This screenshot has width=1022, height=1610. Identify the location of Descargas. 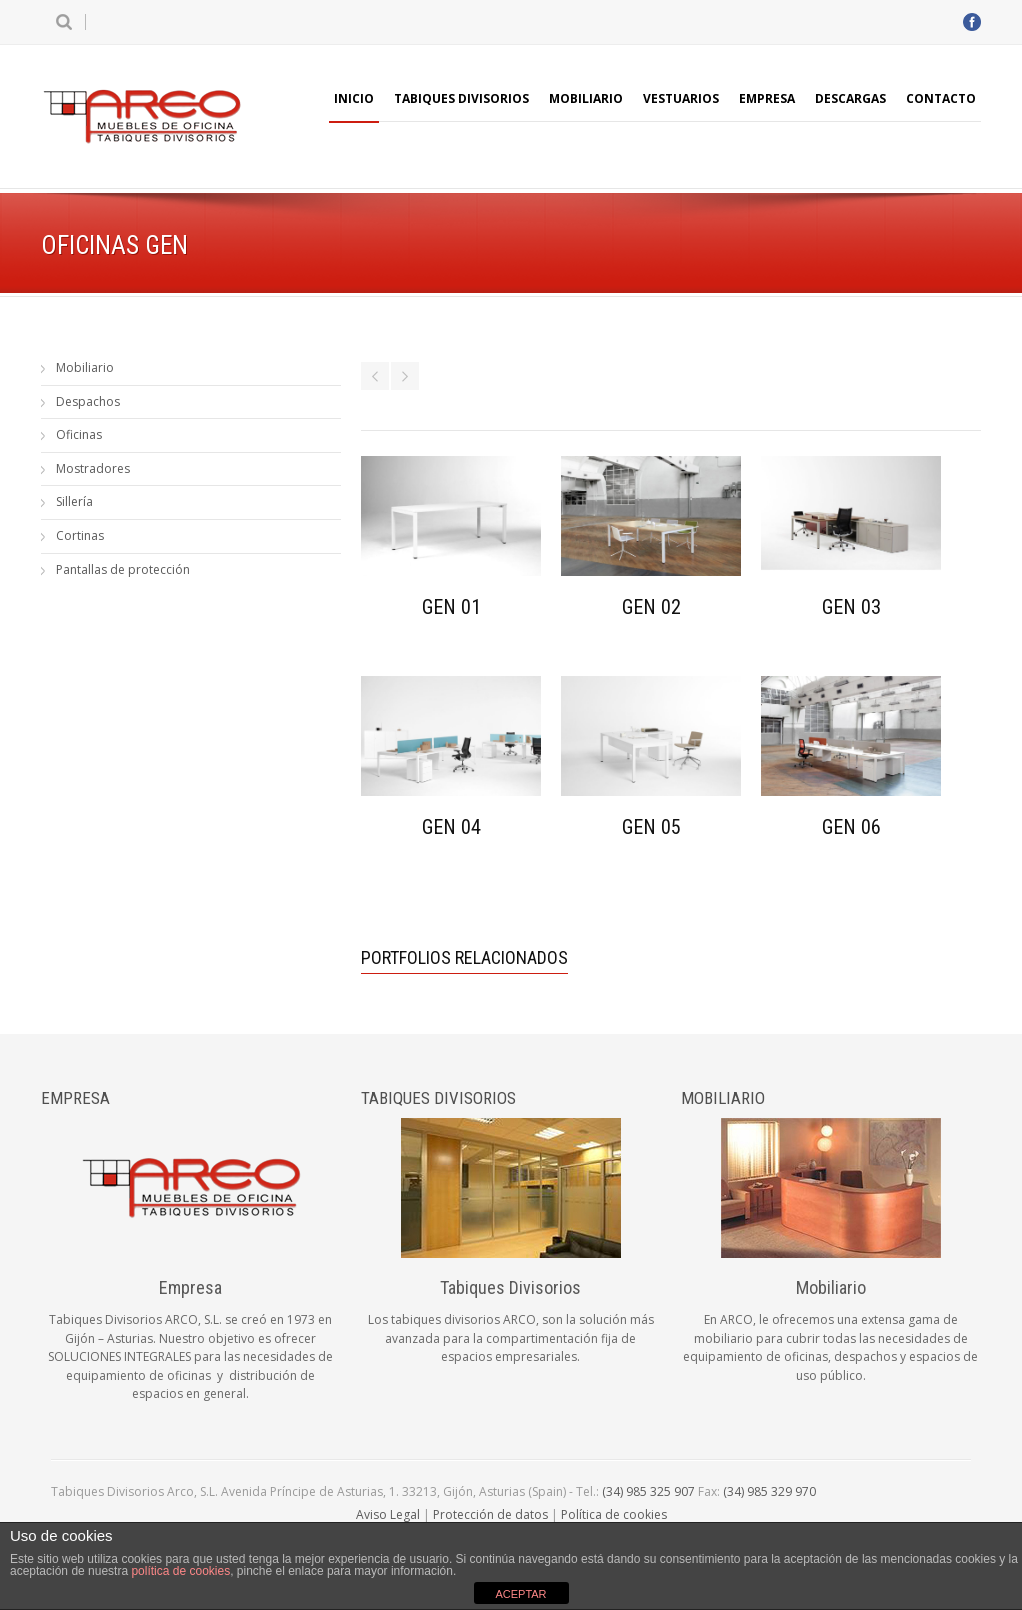
(850, 98).